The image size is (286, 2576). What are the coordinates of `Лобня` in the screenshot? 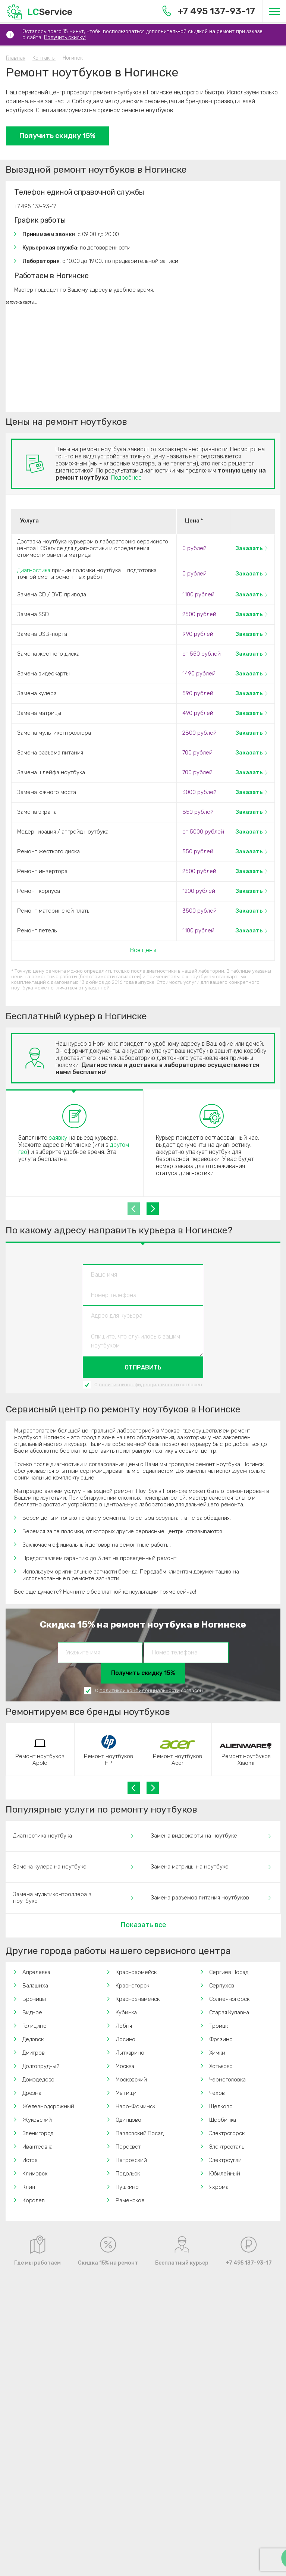 It's located at (124, 2026).